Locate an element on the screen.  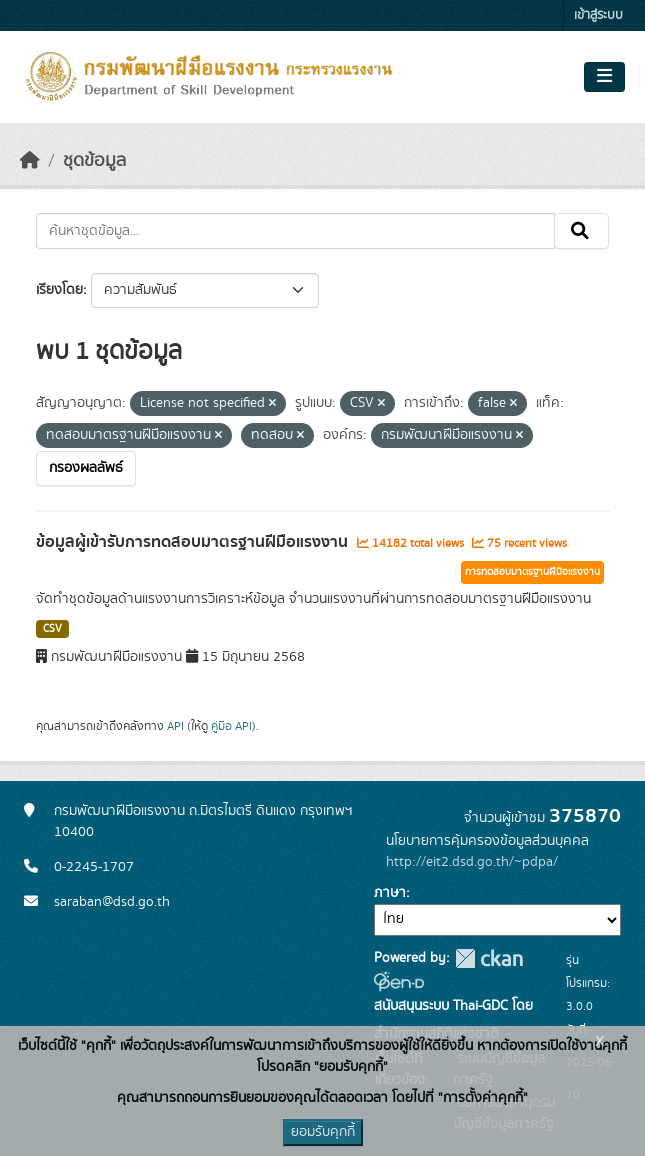
เข้าสู่ระบบ is located at coordinates (598, 15).